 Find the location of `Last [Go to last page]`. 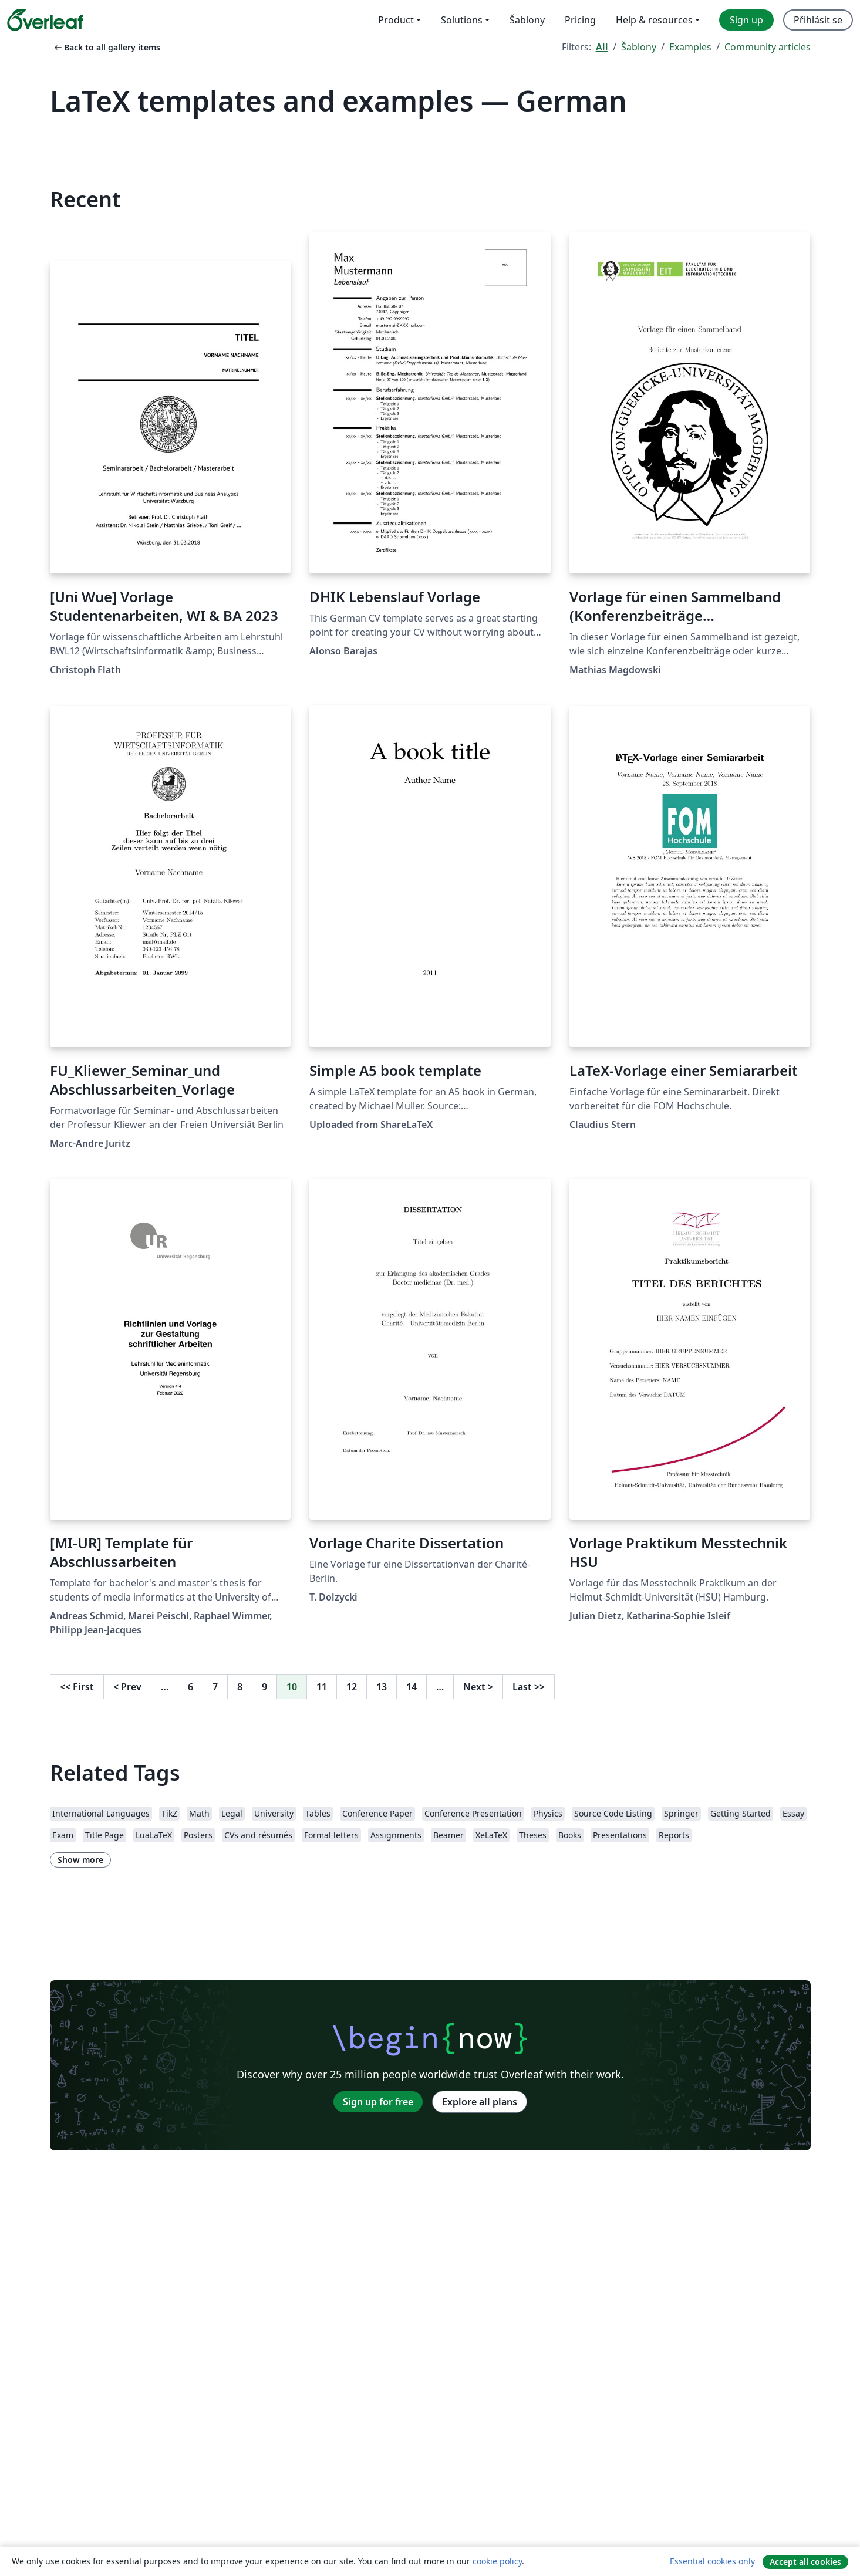

Last [Go to last page] is located at coordinates (528, 1686).